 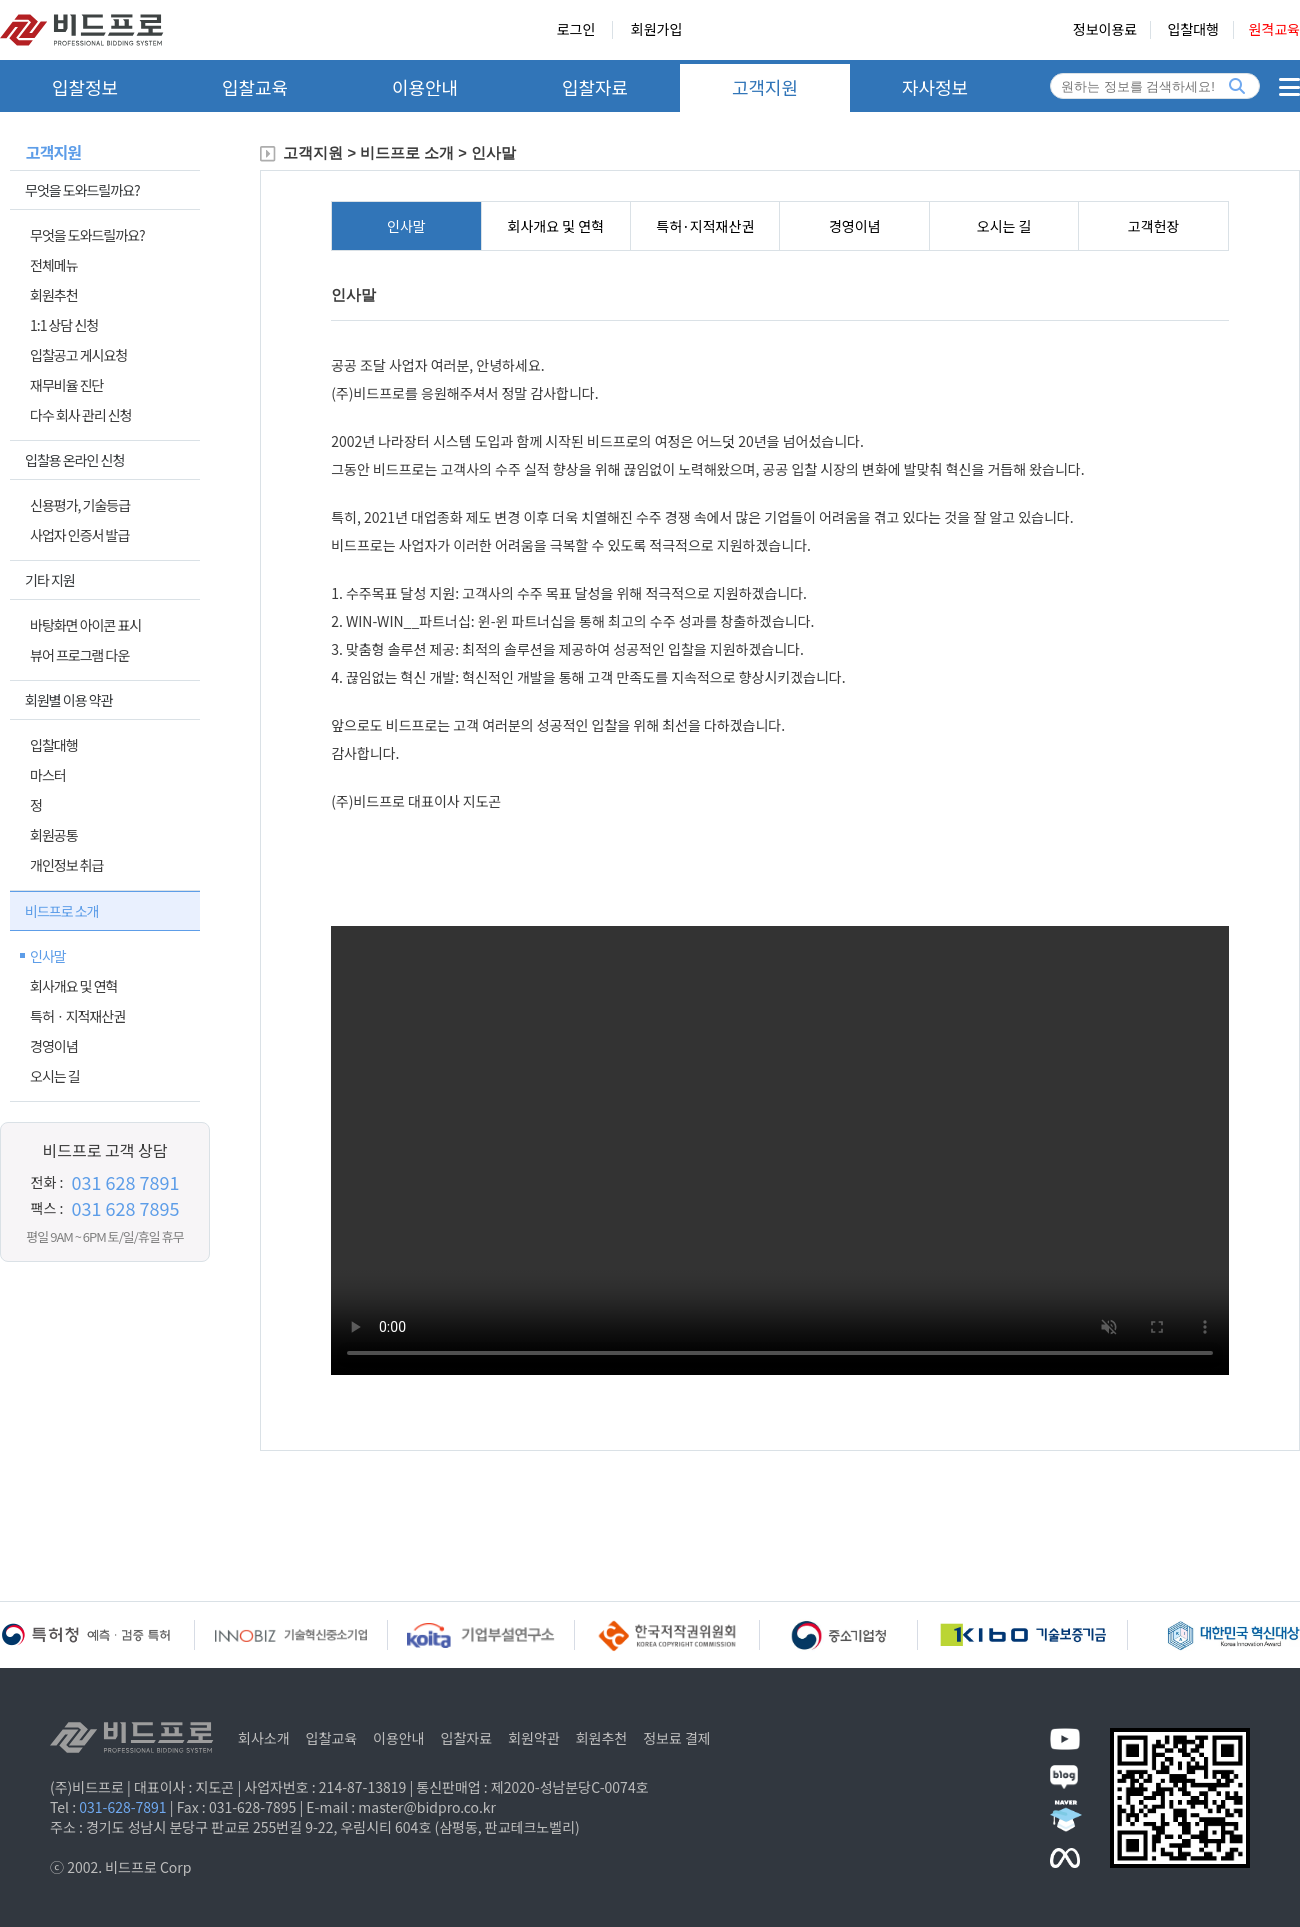 I want to click on 자사정보, so click(x=935, y=87).